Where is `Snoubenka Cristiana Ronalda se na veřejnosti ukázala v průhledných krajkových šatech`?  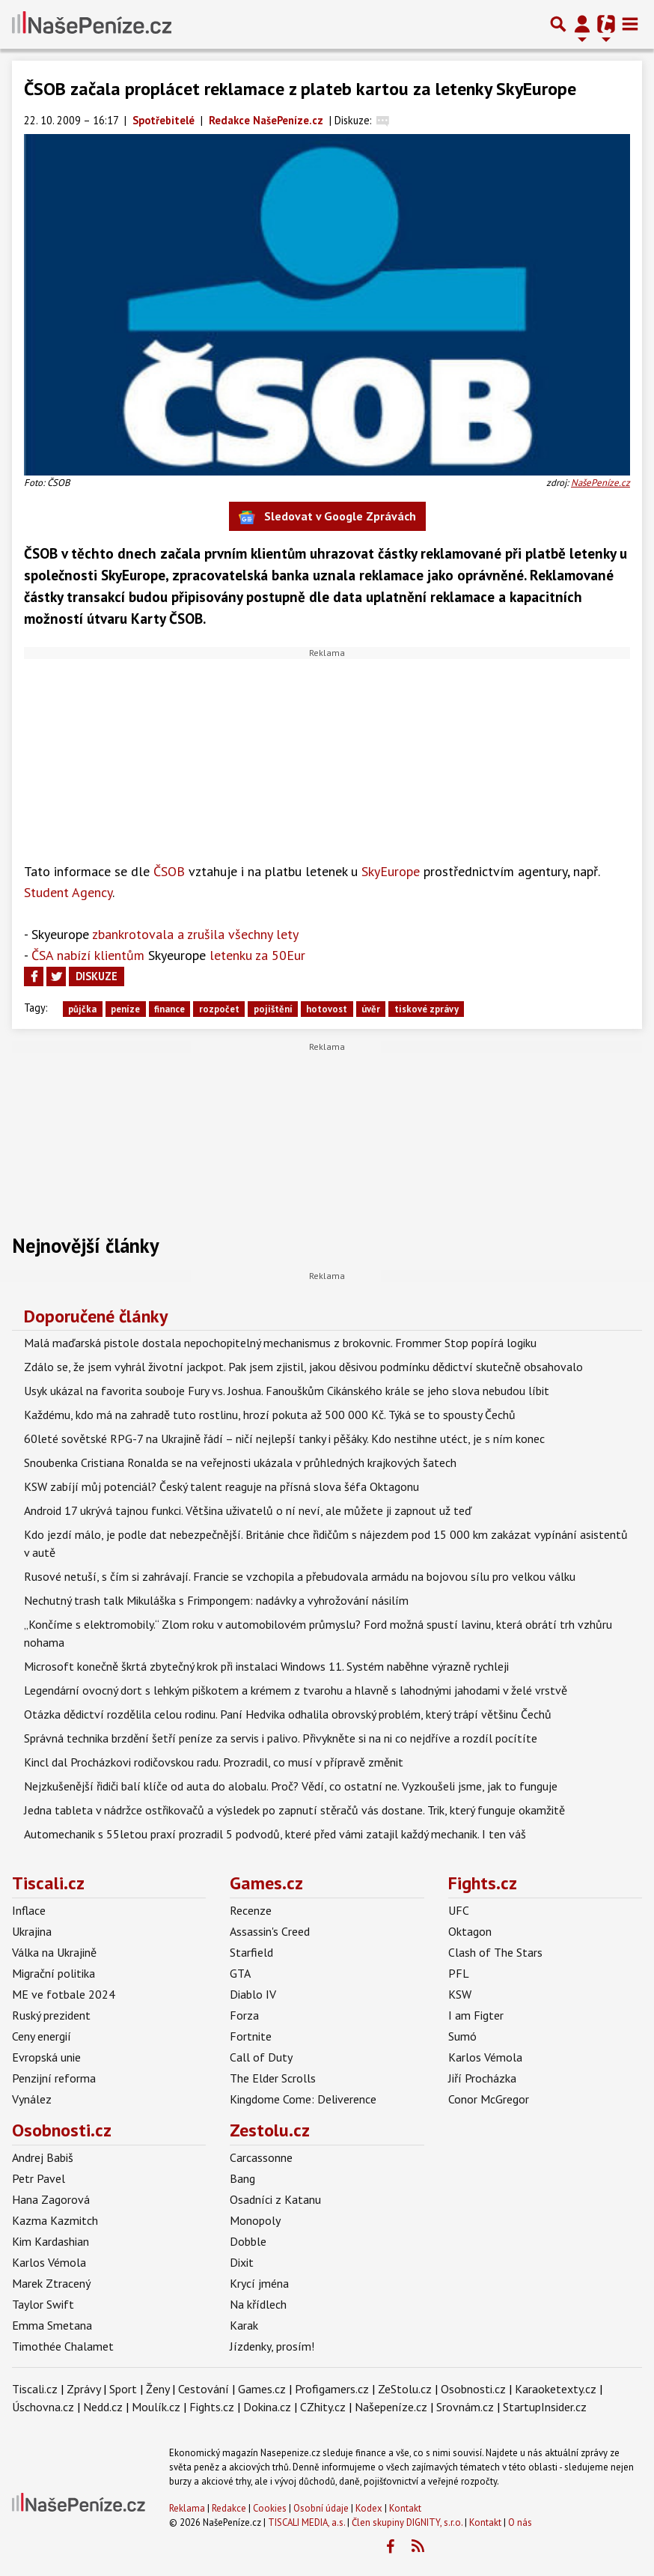
Snoubenka Cristiana Ronalda se na veřejnosti ukázala v průhledných krajkových šatech is located at coordinates (240, 1462).